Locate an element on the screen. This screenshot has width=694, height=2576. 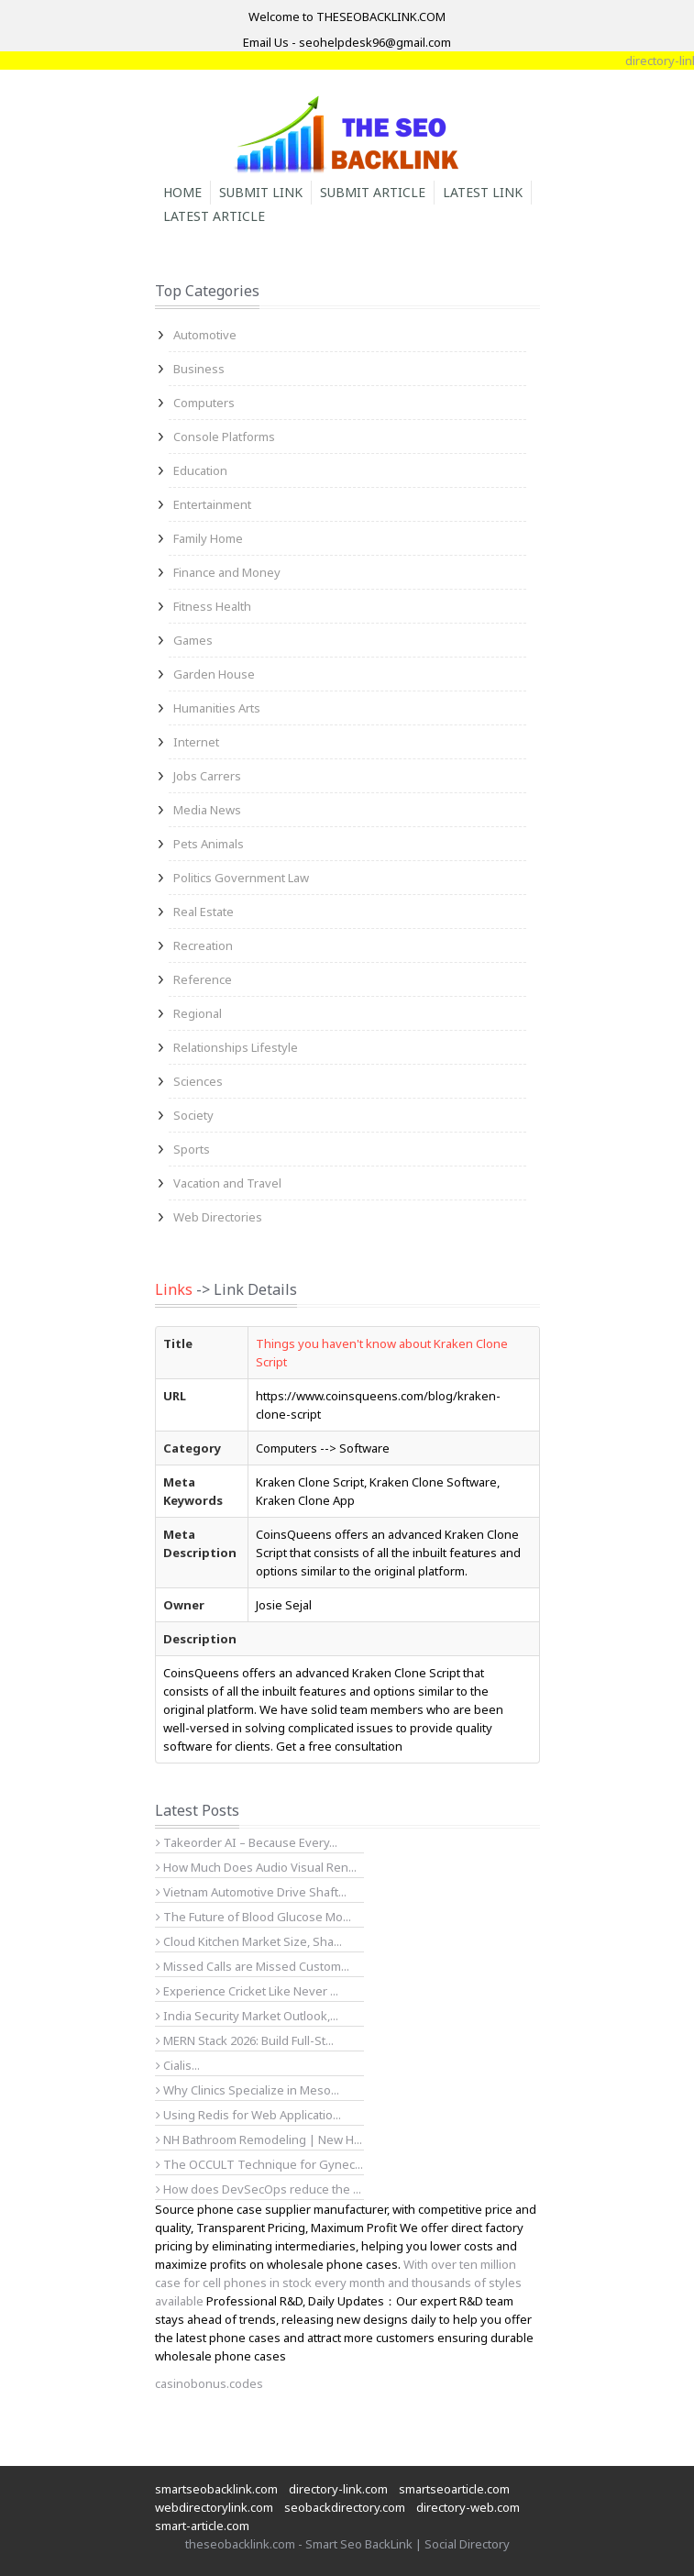
Home is located at coordinates (182, 192).